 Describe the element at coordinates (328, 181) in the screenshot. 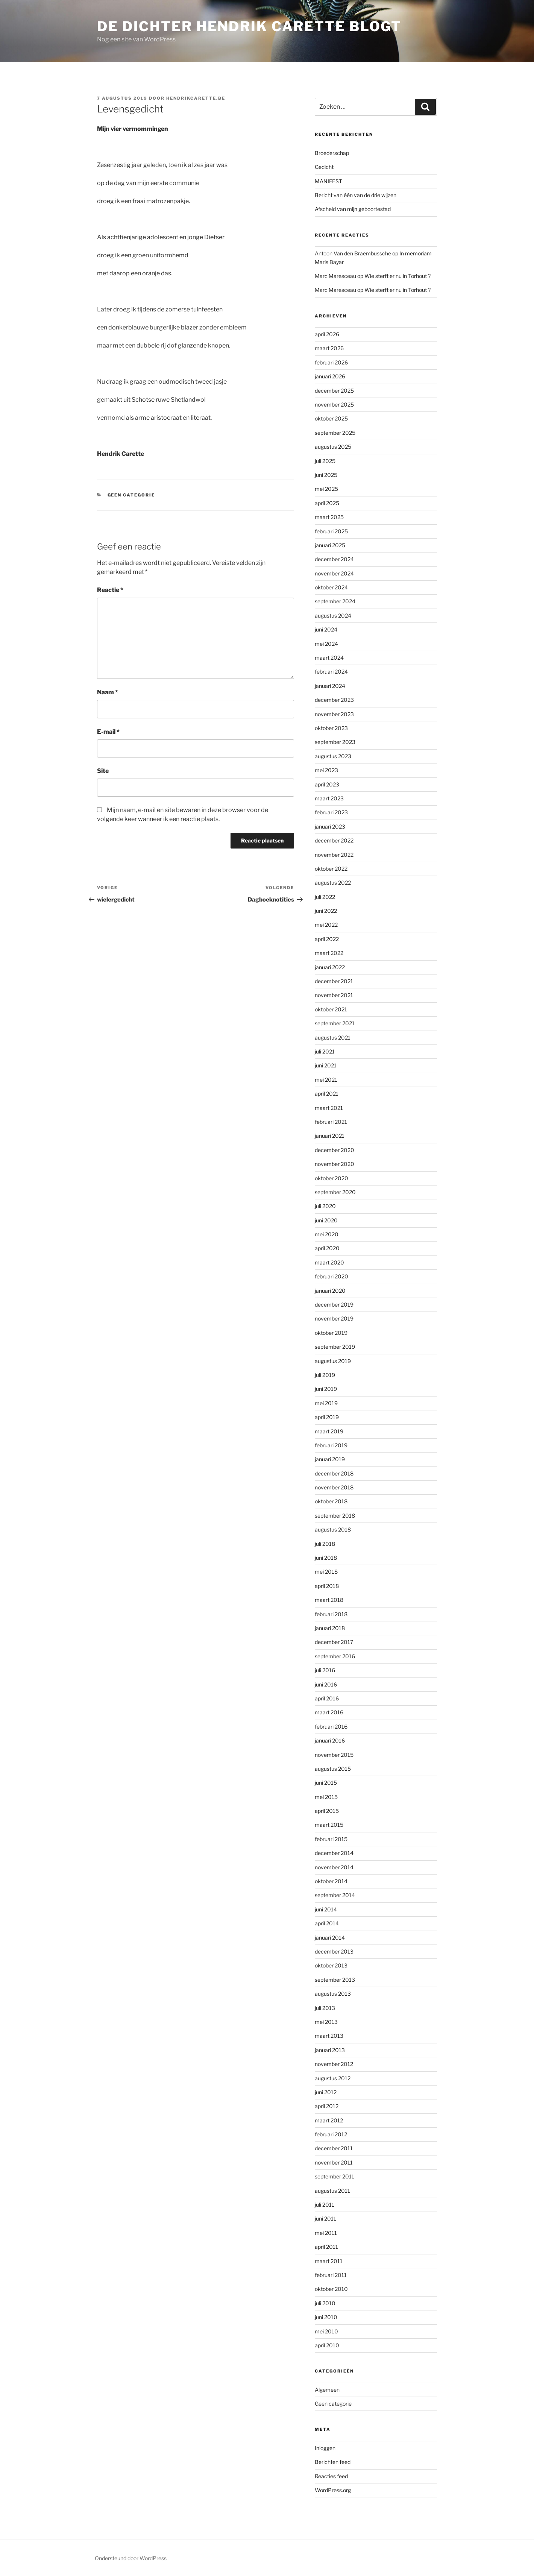

I see `MANIFEST` at that location.